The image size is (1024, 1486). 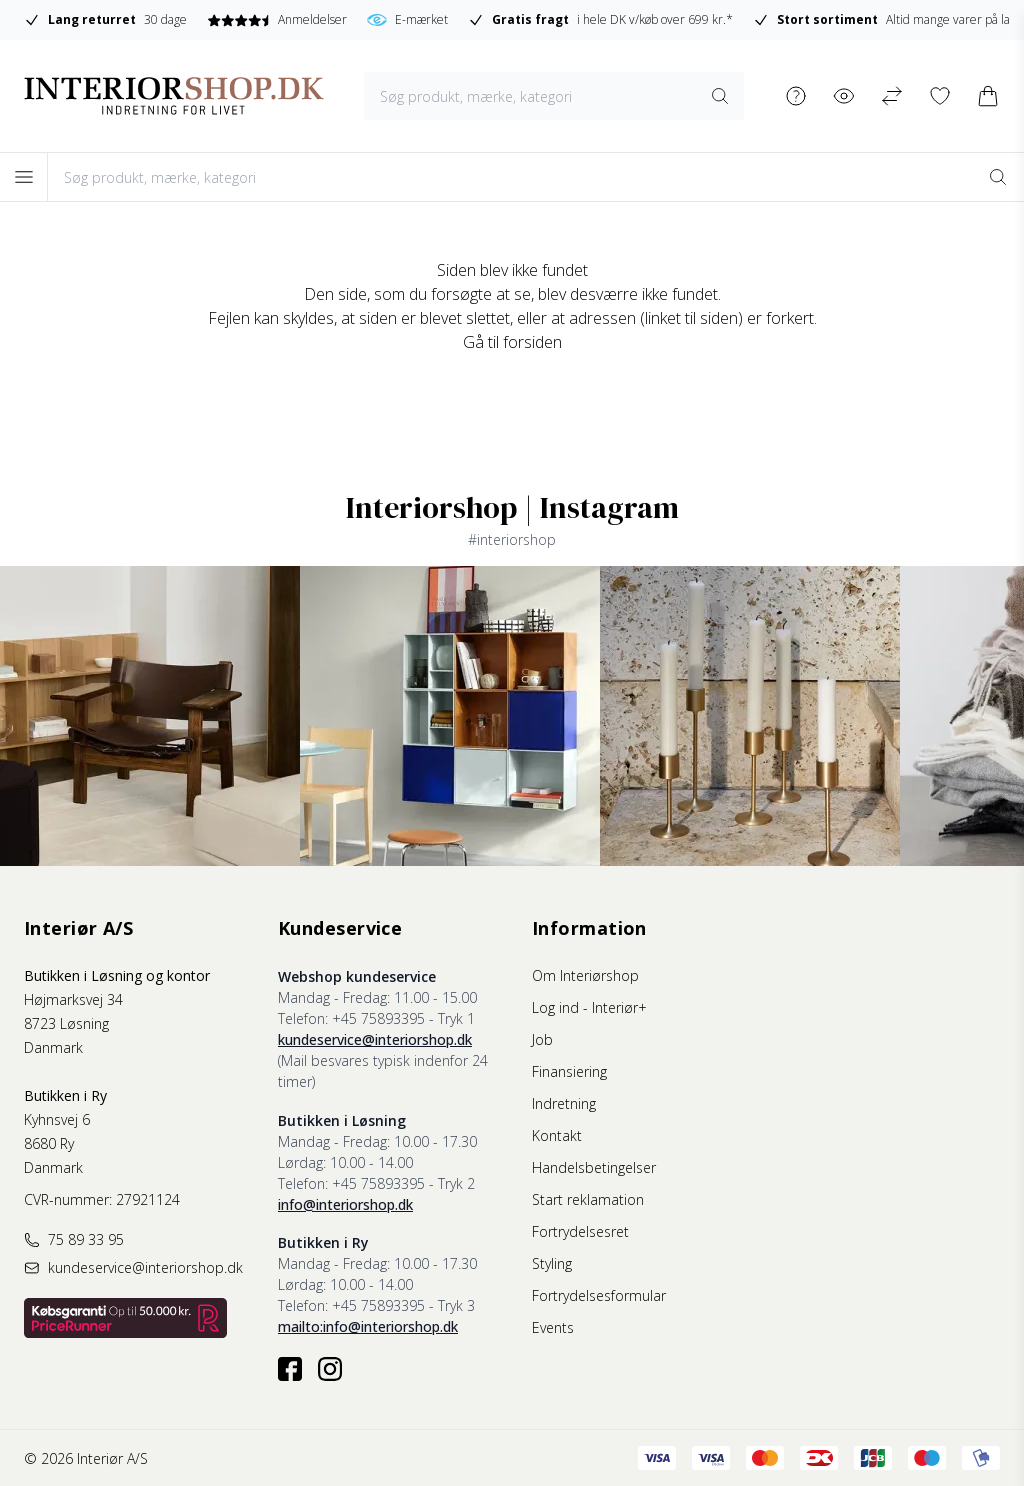 I want to click on Events, so click(x=553, y=1327).